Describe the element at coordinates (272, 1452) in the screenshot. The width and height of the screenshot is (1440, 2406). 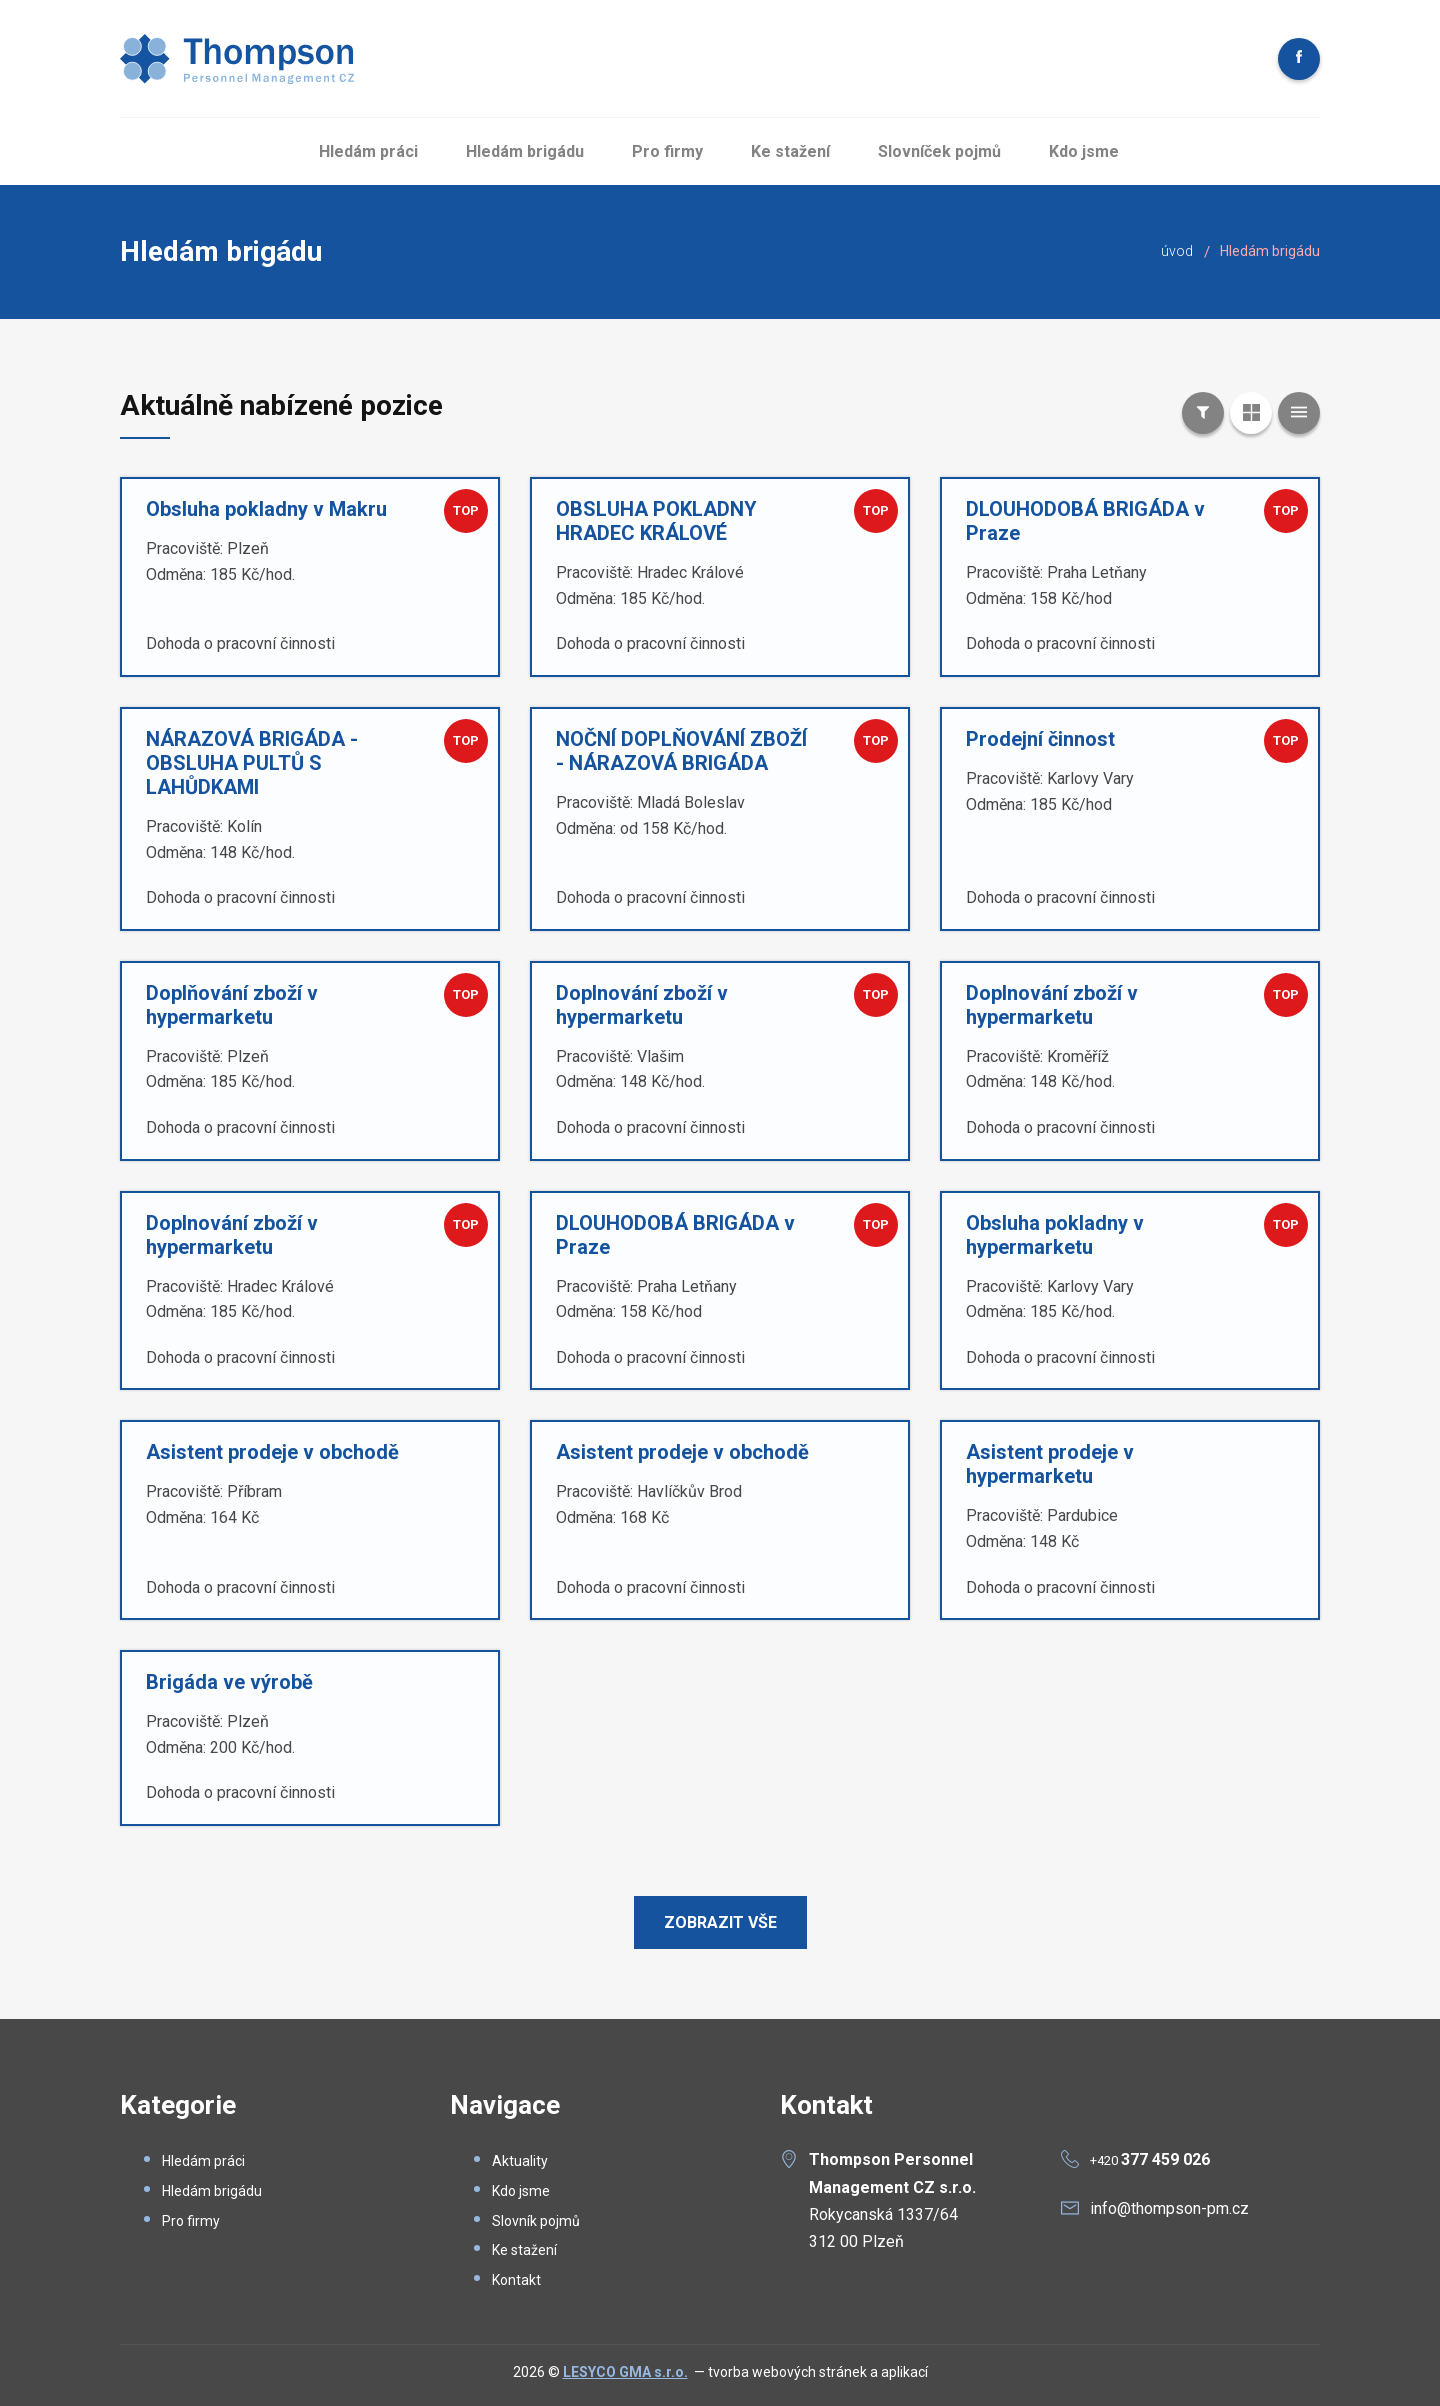
I see `Asistent prodeje v obchodě` at that location.